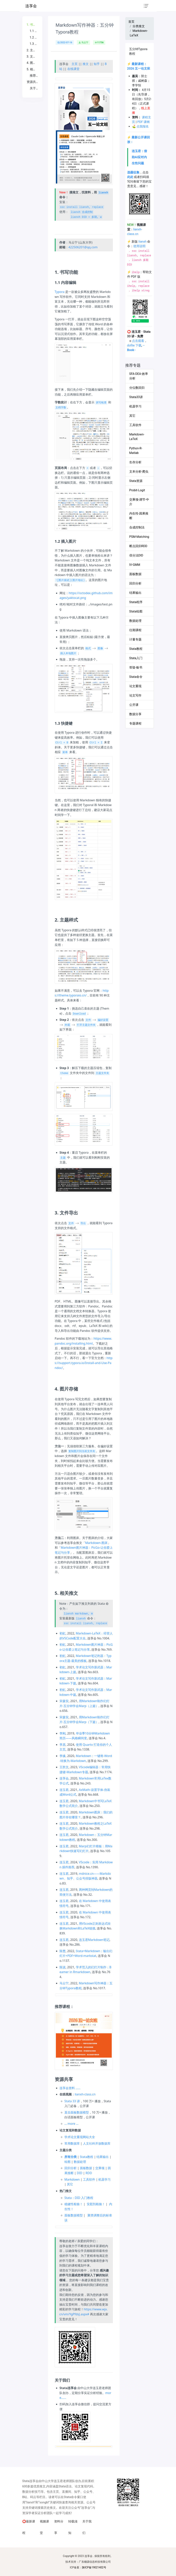 This screenshot has height=2576, width=176. Describe the element at coordinates (73, 2204) in the screenshot. I see `稳健性检验！` at that location.